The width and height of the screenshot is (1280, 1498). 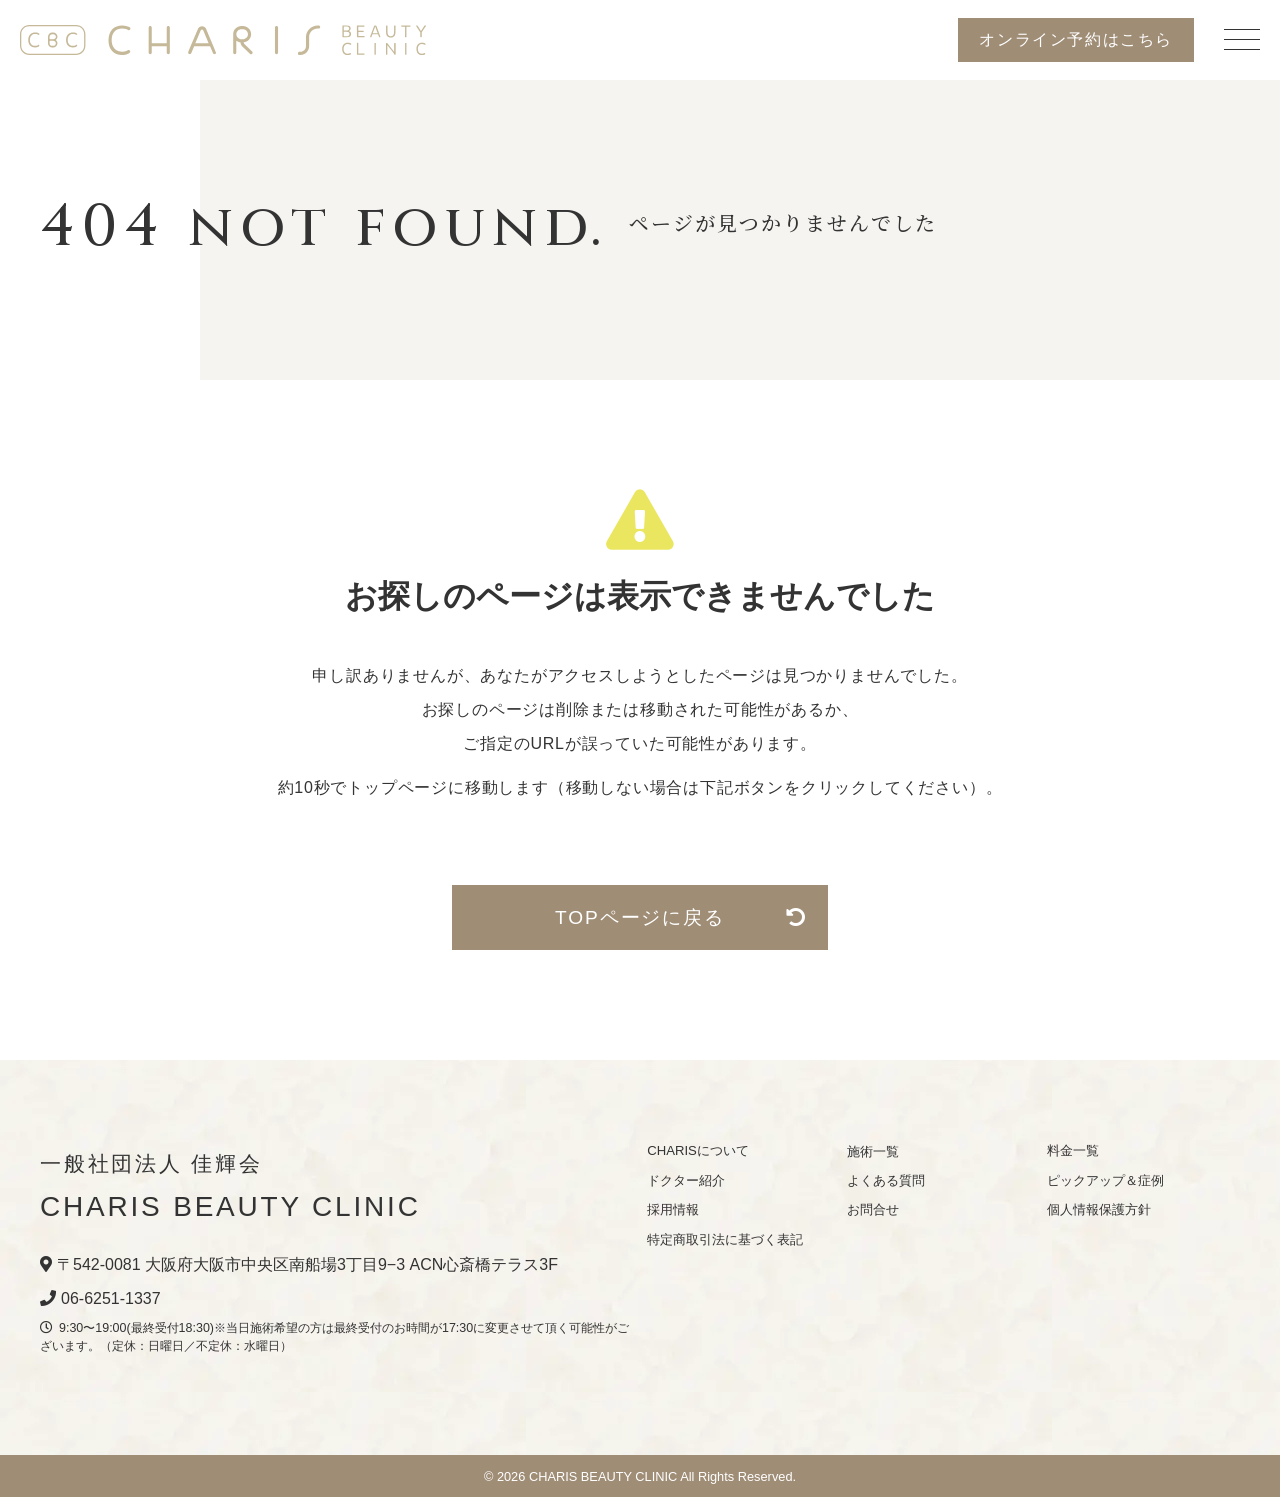 What do you see at coordinates (677, 917) in the screenshot?
I see `TOPページに戻る` at bounding box center [677, 917].